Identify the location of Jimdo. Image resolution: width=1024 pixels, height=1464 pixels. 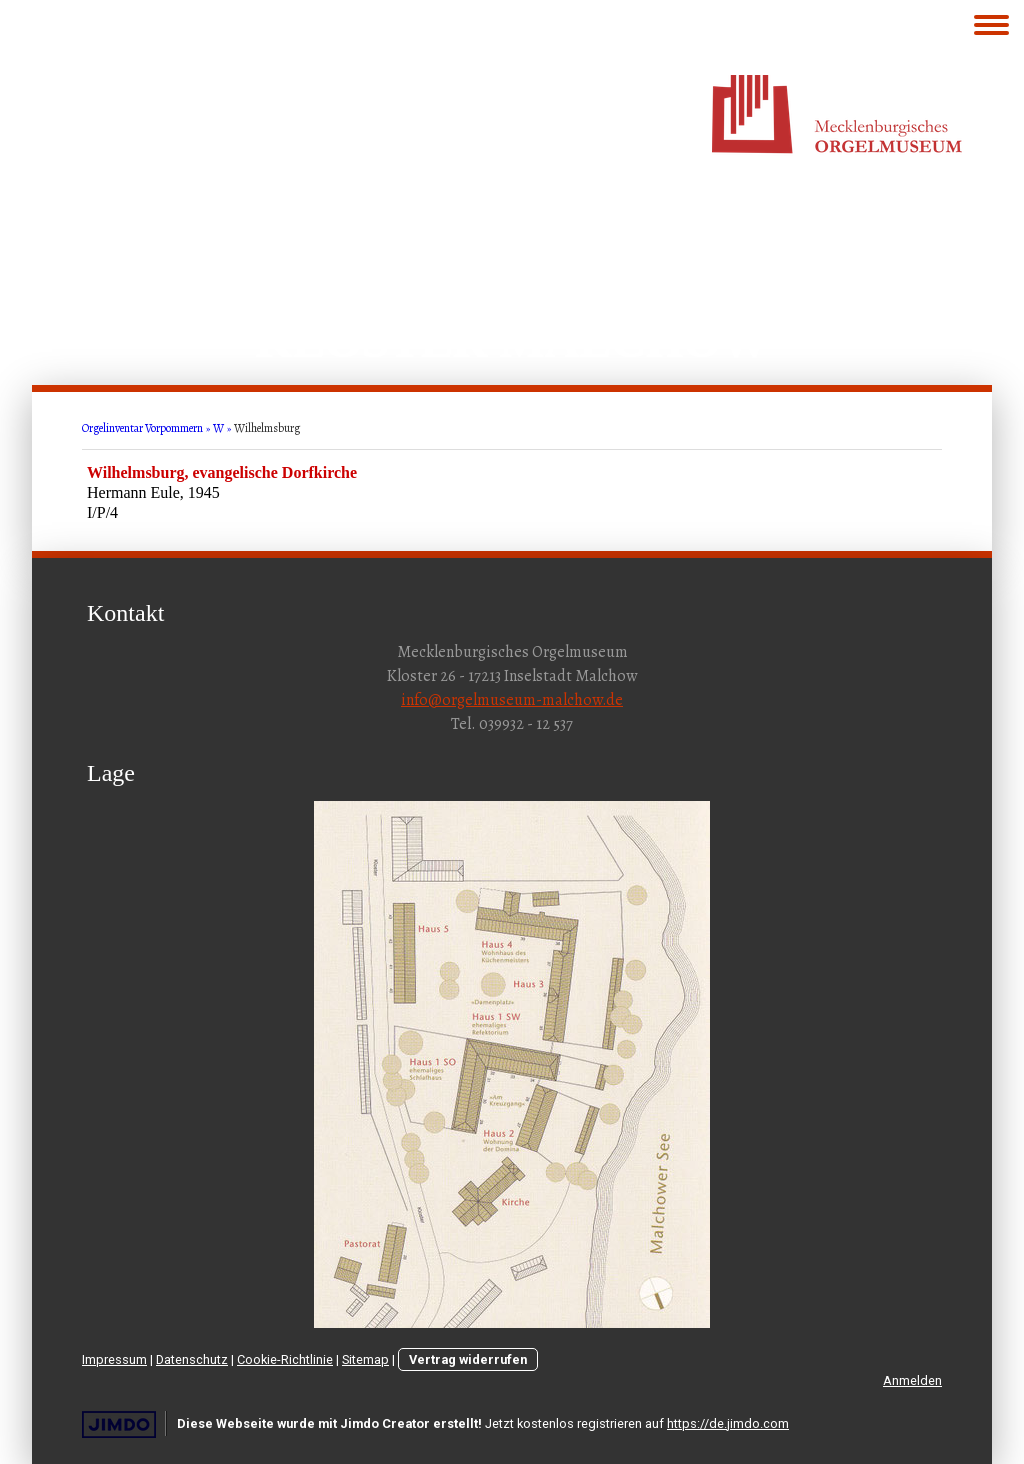
(119, 1424).